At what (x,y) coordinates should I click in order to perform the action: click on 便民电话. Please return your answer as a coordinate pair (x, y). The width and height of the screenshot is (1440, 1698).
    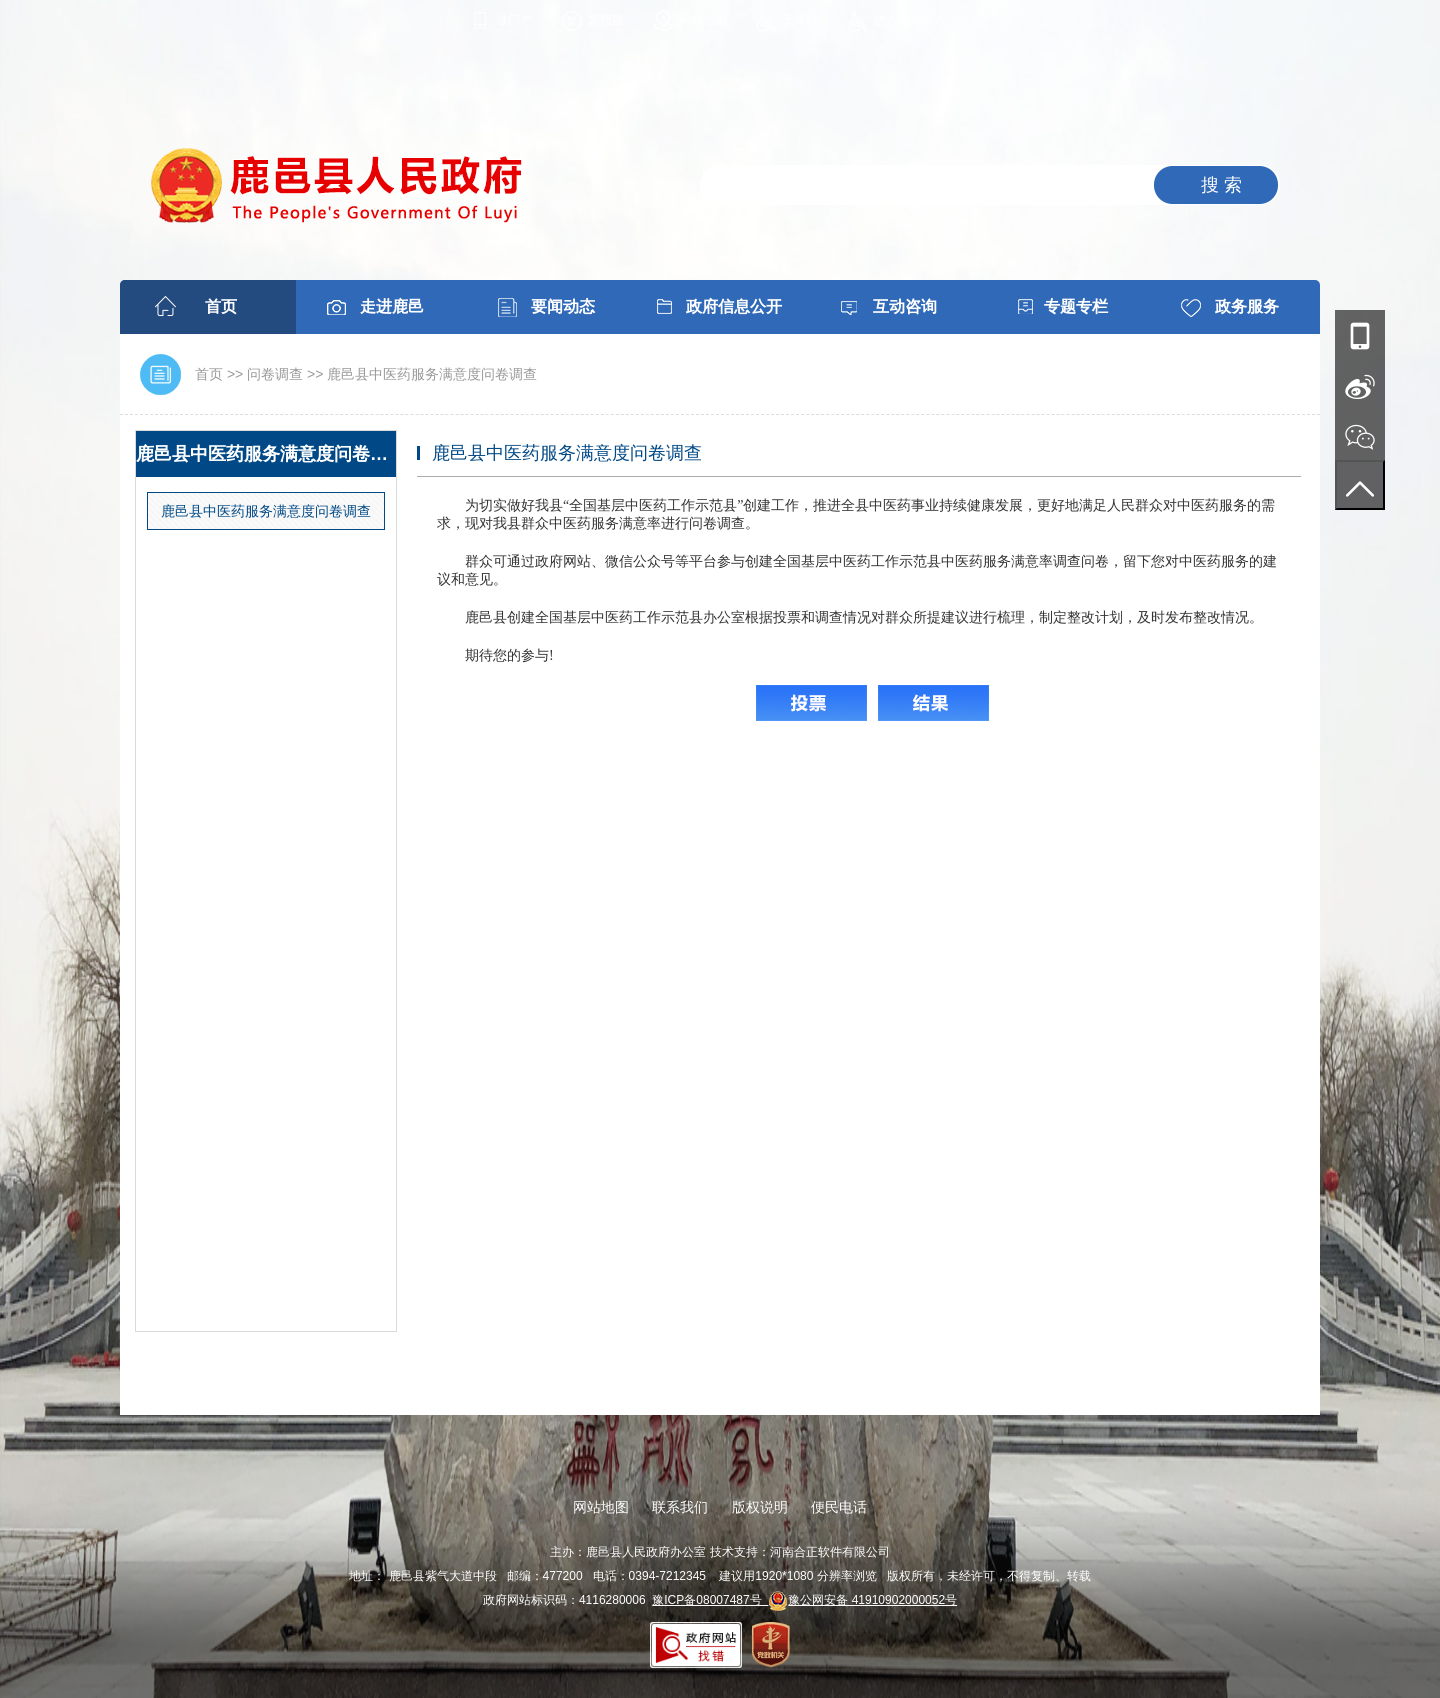
    Looking at the image, I should click on (839, 1507).